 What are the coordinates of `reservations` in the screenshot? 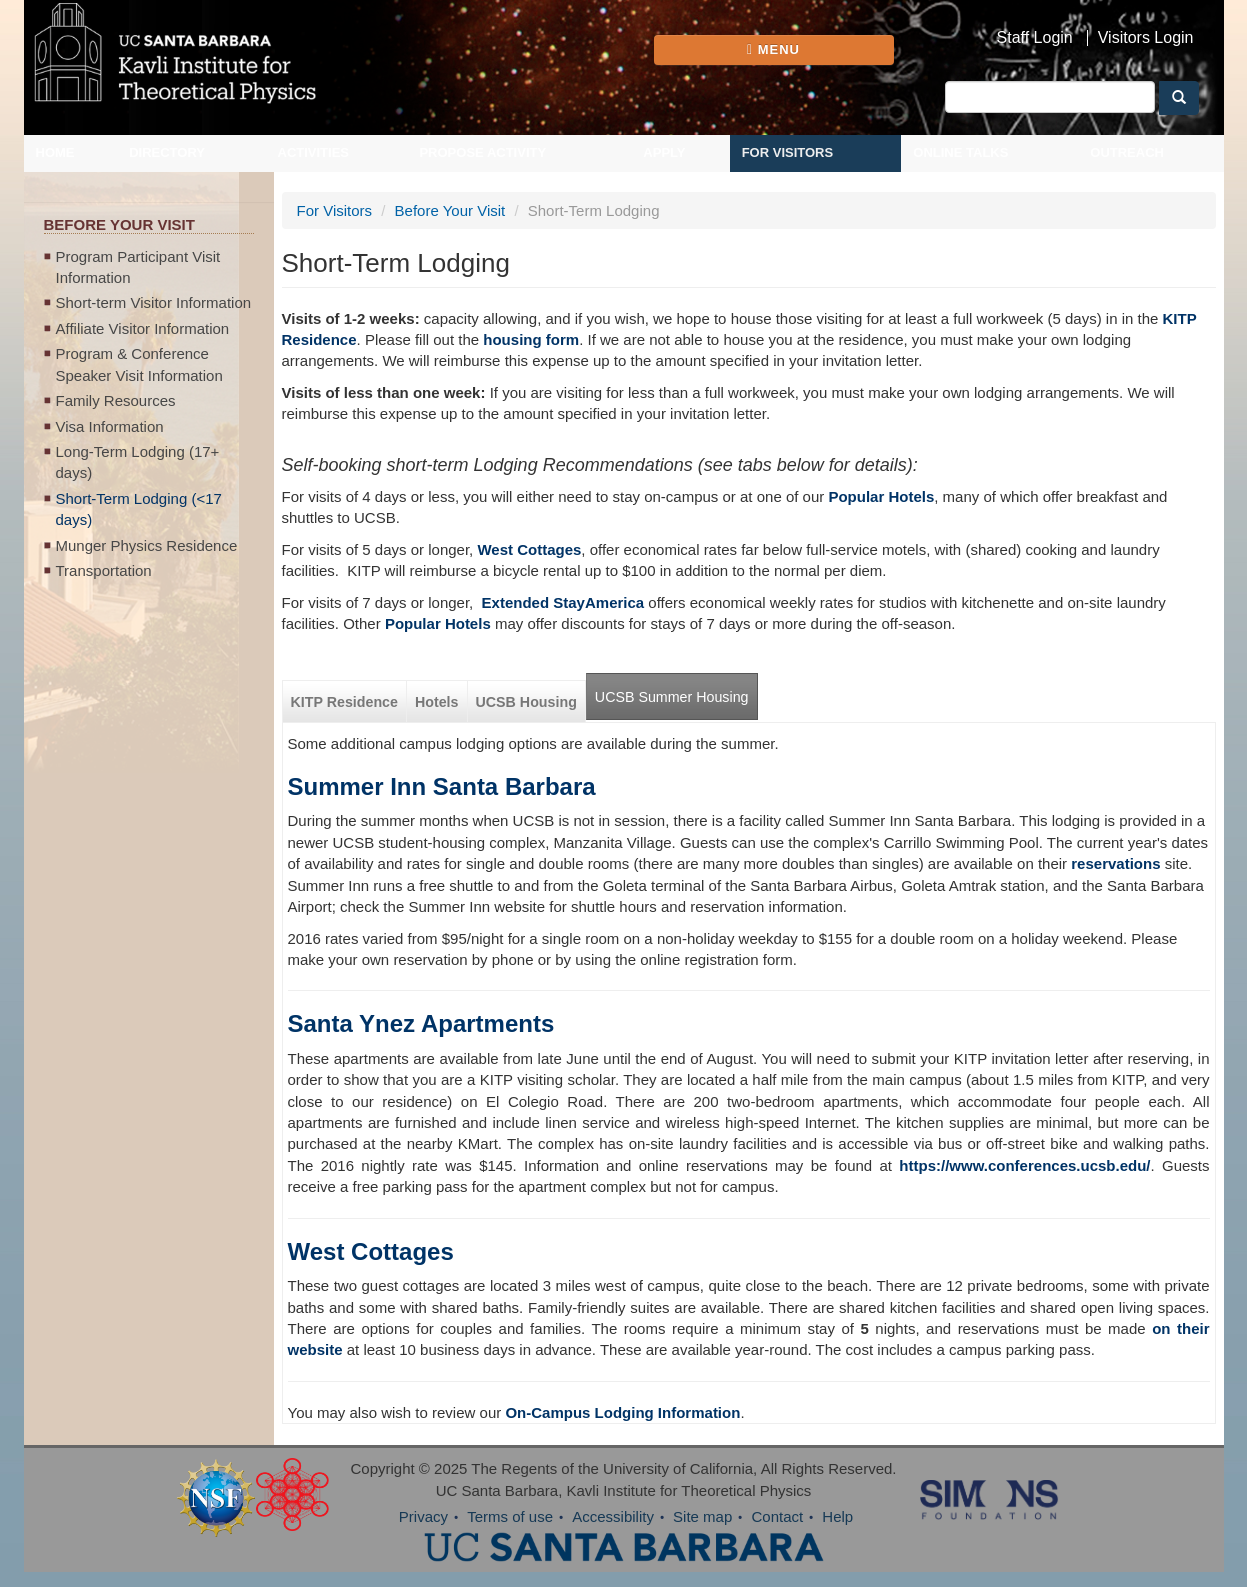 It's located at (1115, 863).